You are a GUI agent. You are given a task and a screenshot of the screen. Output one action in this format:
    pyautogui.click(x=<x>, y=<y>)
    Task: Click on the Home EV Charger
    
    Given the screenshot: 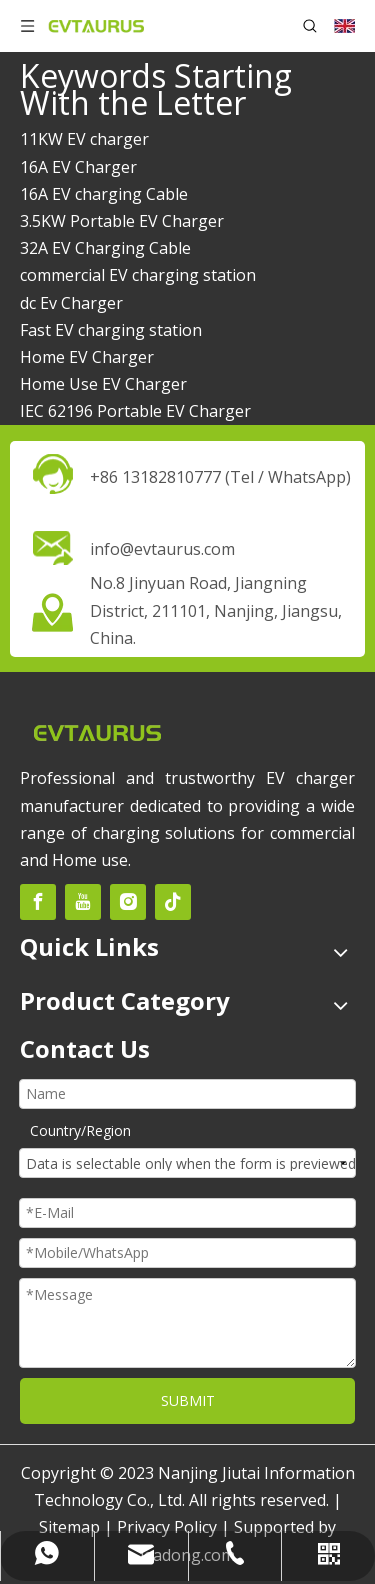 What is the action you would take?
    pyautogui.click(x=87, y=357)
    